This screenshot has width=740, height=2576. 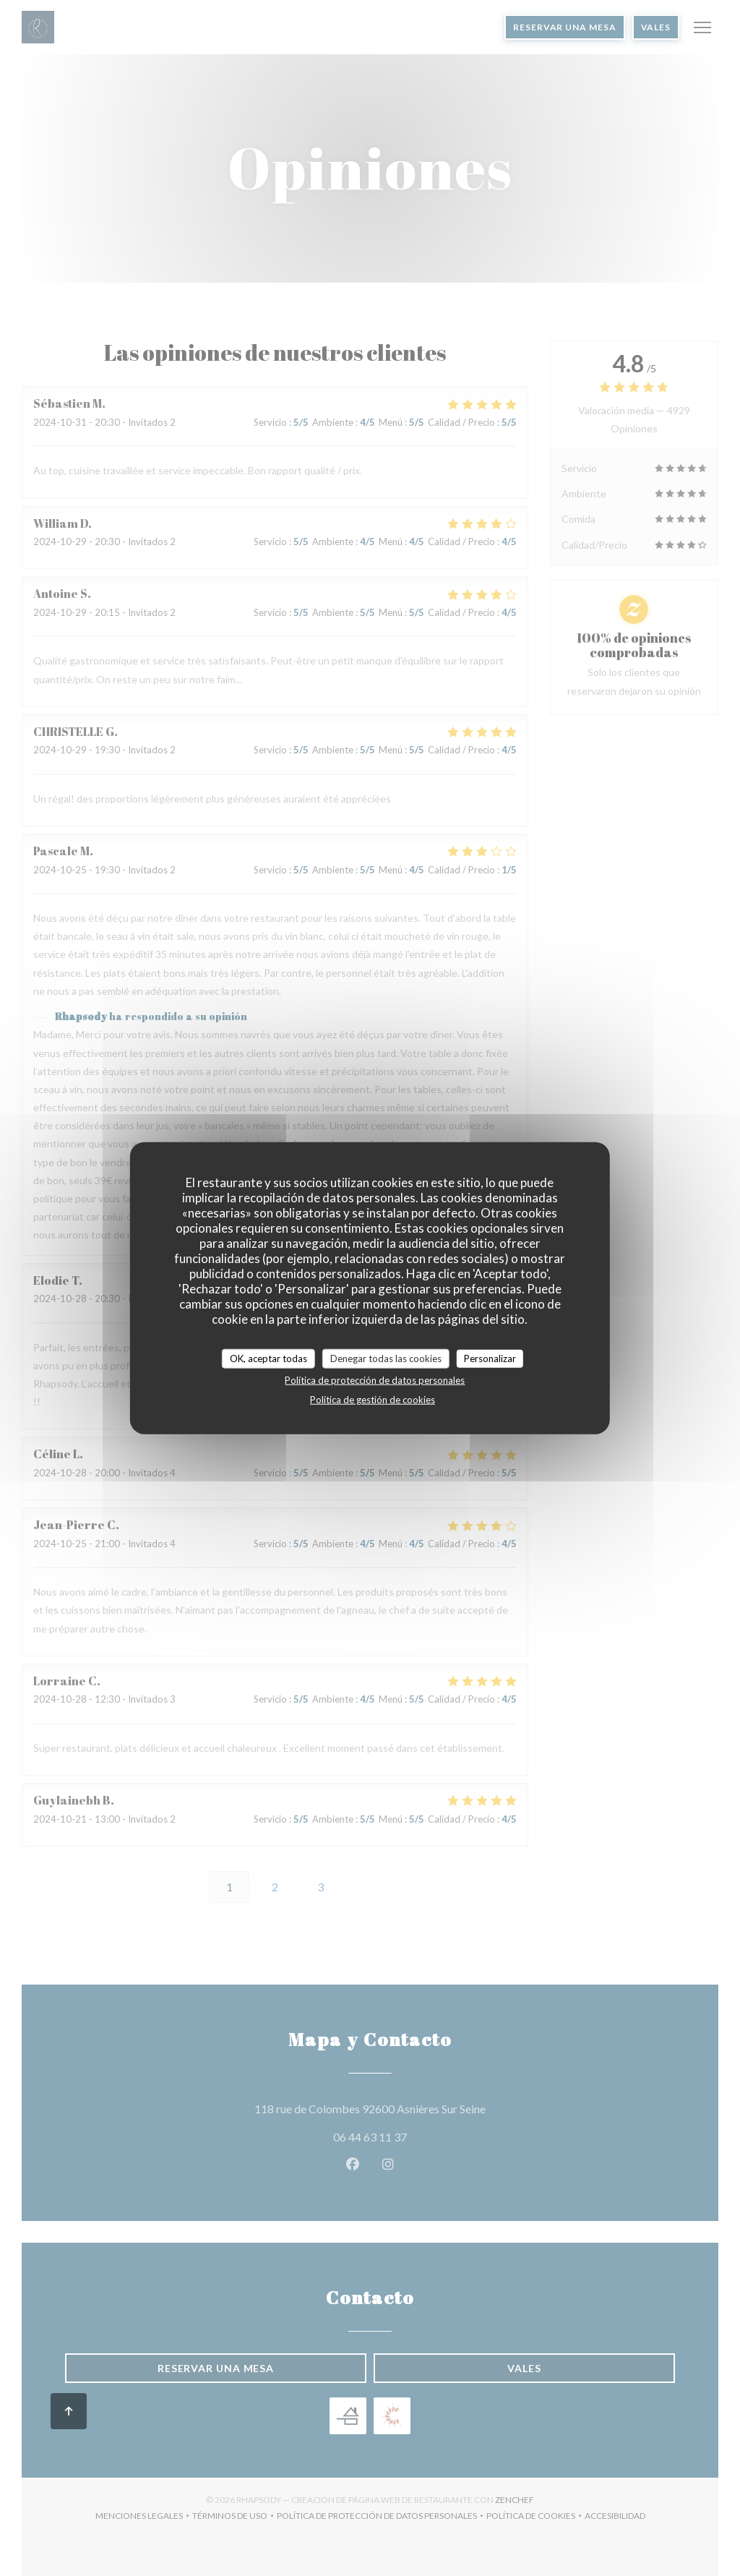 I want to click on Política de gestión de cookies [link], so click(x=372, y=1399).